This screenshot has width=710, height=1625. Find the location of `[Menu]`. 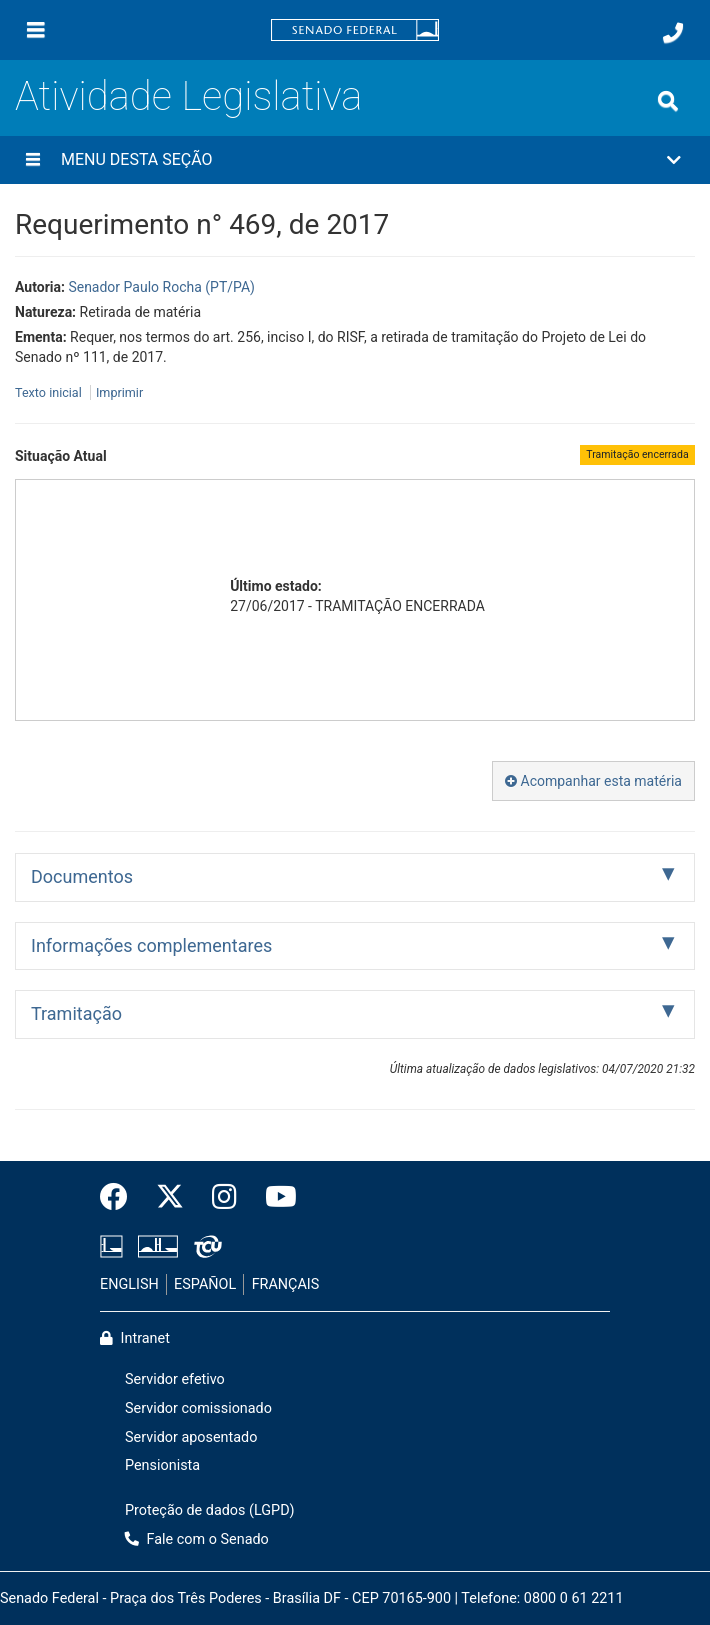

[Menu] is located at coordinates (36, 30).